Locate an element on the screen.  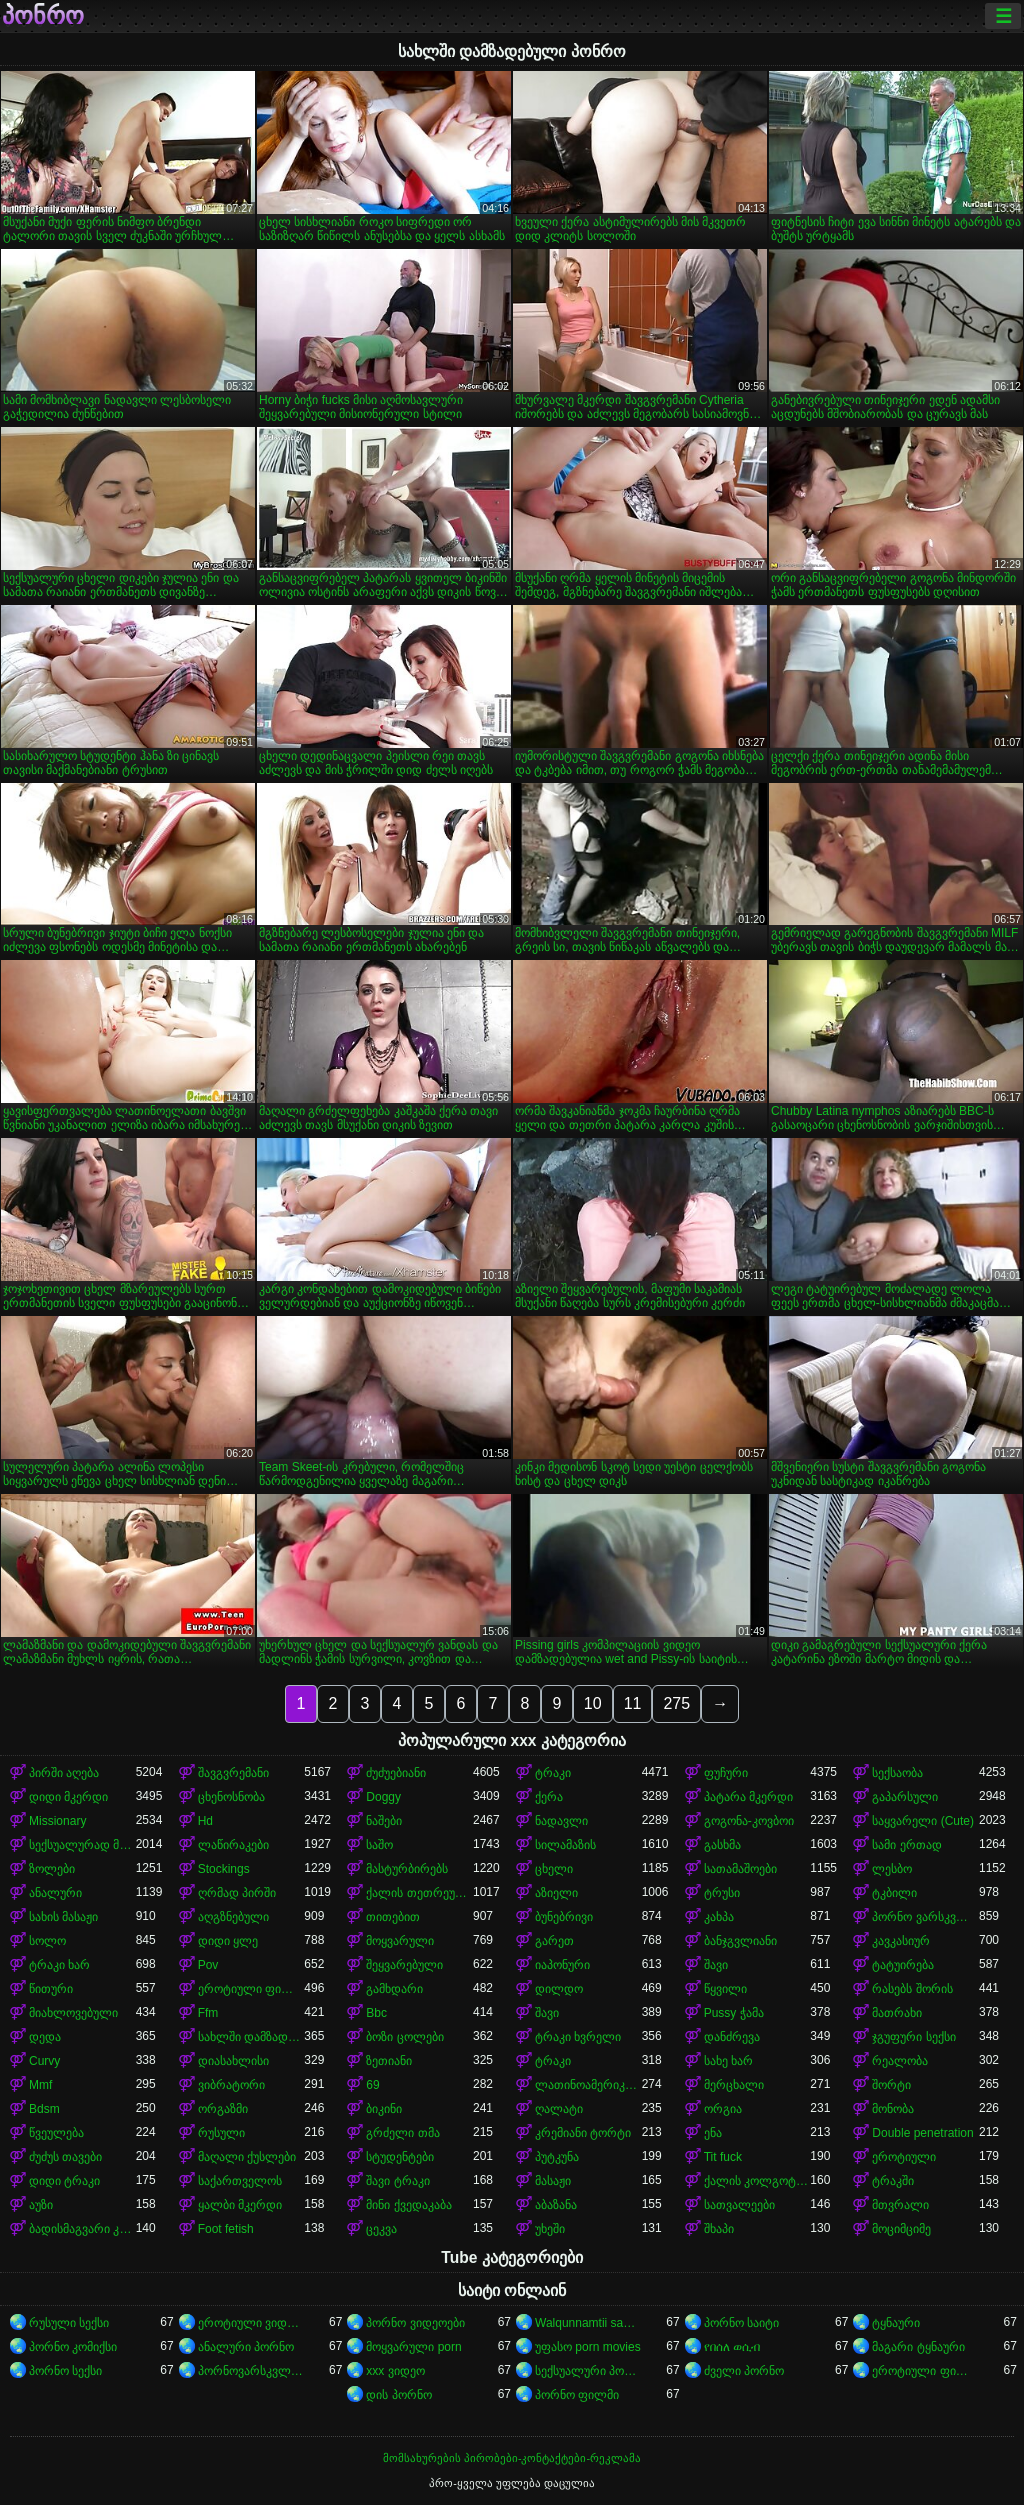
ანალური პორნო is located at coordinates (246, 2347).